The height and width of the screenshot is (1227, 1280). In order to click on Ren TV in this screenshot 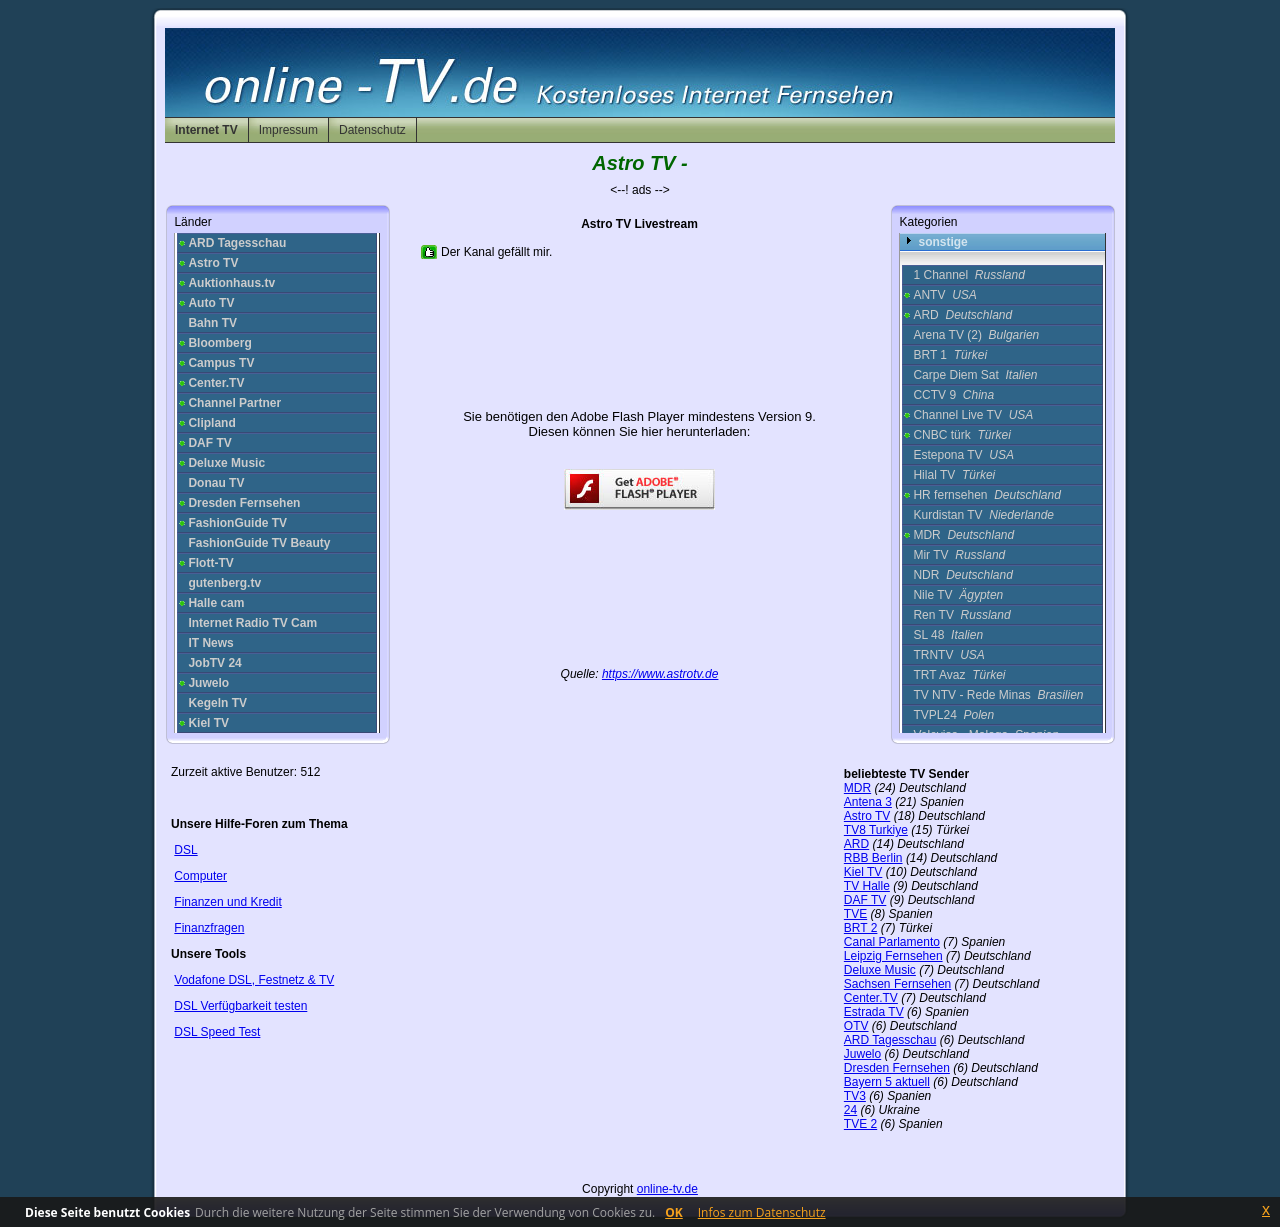, I will do `click(961, 615)`.